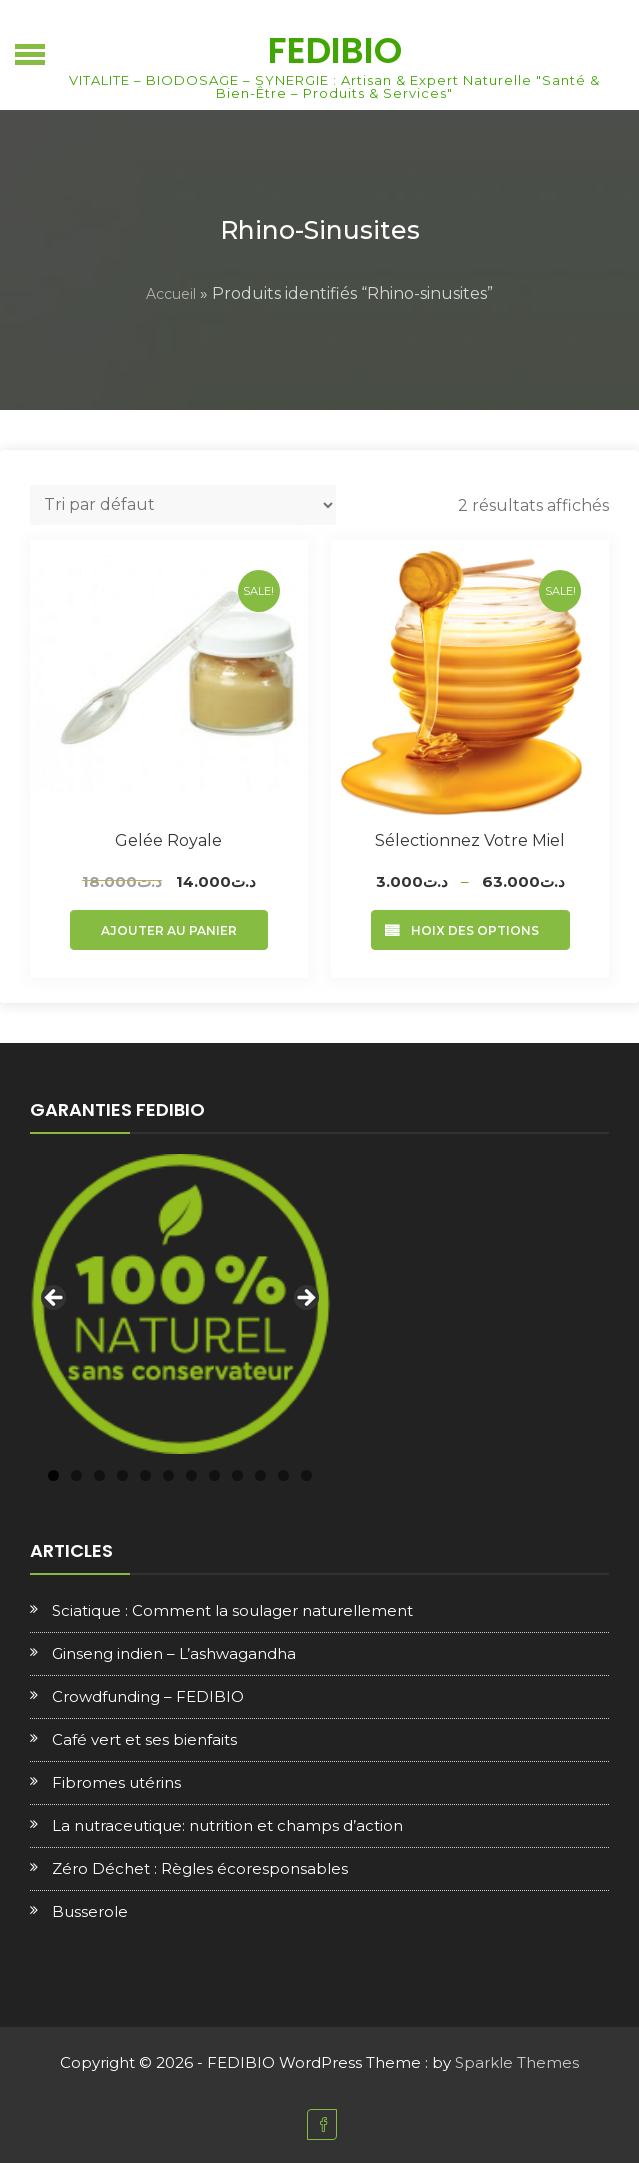  I want to click on 2 [tab], so click(76, 1475).